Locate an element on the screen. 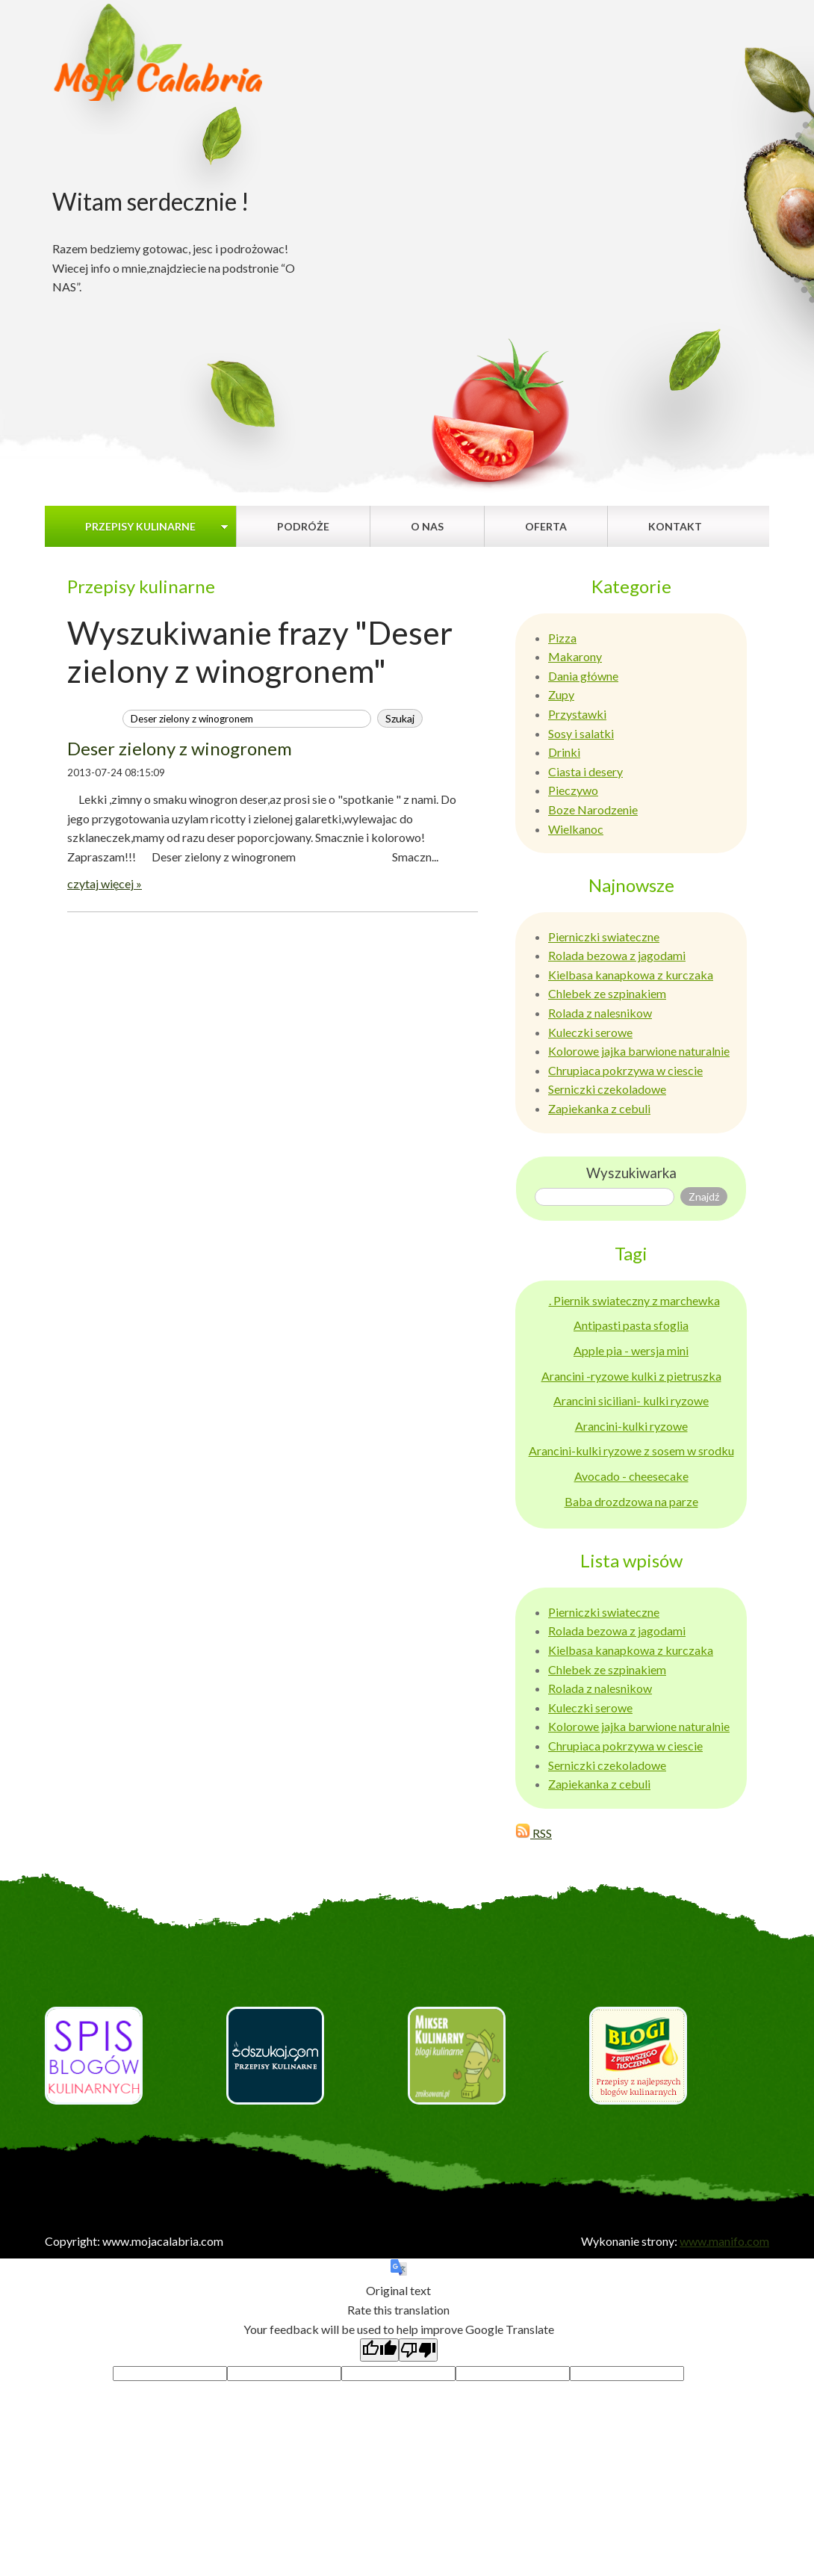 Image resolution: width=814 pixels, height=2576 pixels. Rolada bezowa z jagodami is located at coordinates (617, 955).